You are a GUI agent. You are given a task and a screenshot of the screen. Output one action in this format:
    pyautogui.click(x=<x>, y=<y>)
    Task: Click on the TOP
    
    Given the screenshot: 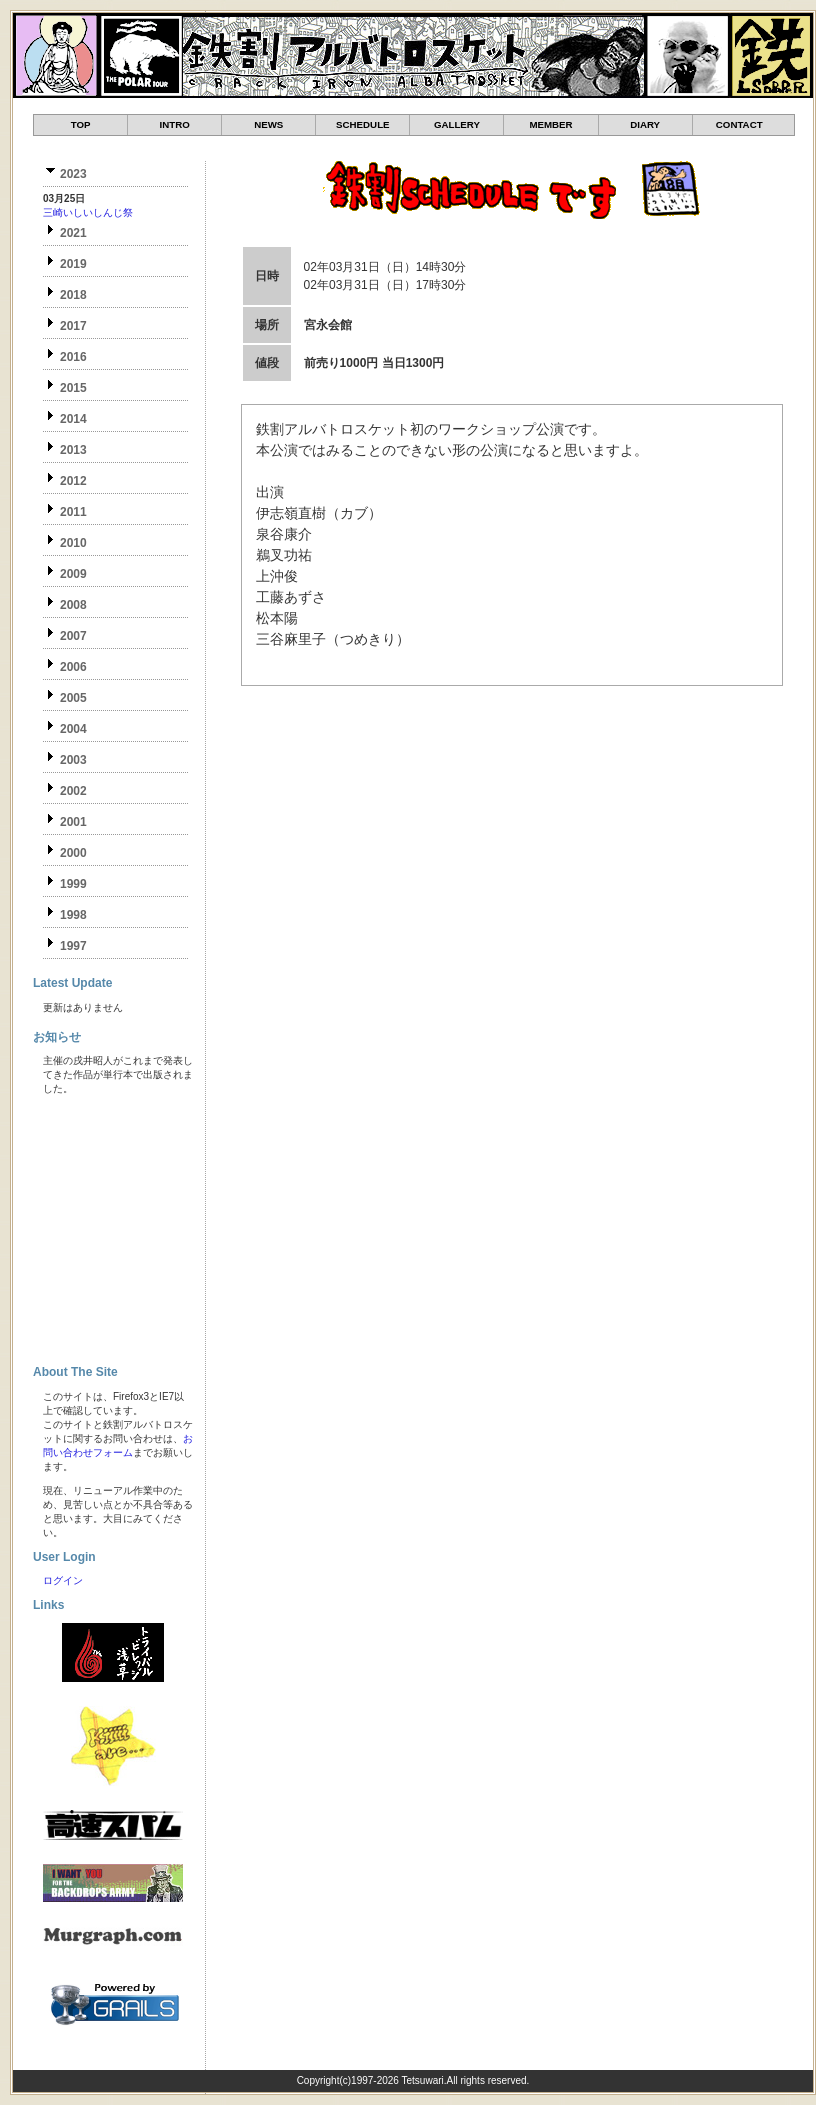 What is the action you would take?
    pyautogui.click(x=81, y=124)
    